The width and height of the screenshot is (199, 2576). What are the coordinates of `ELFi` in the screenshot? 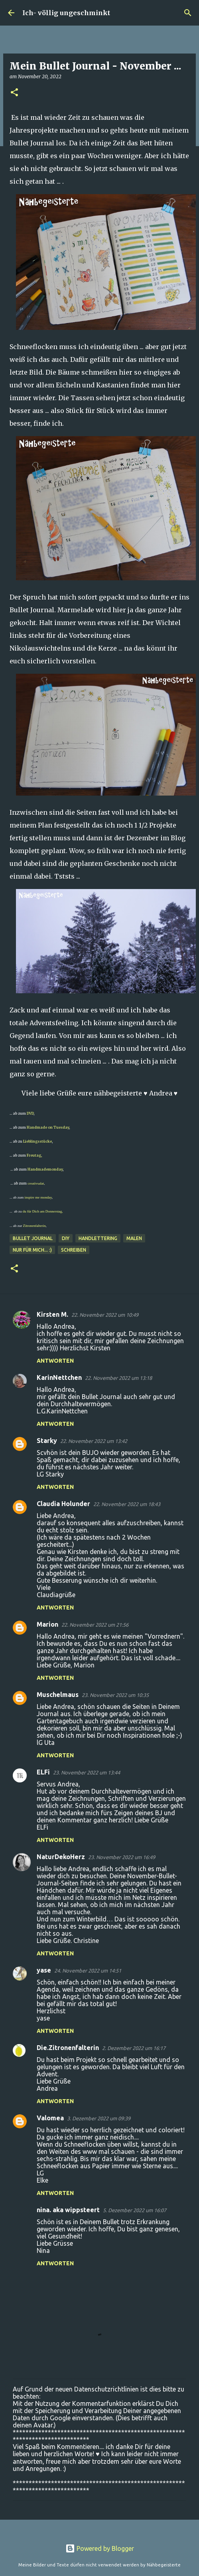 It's located at (43, 1772).